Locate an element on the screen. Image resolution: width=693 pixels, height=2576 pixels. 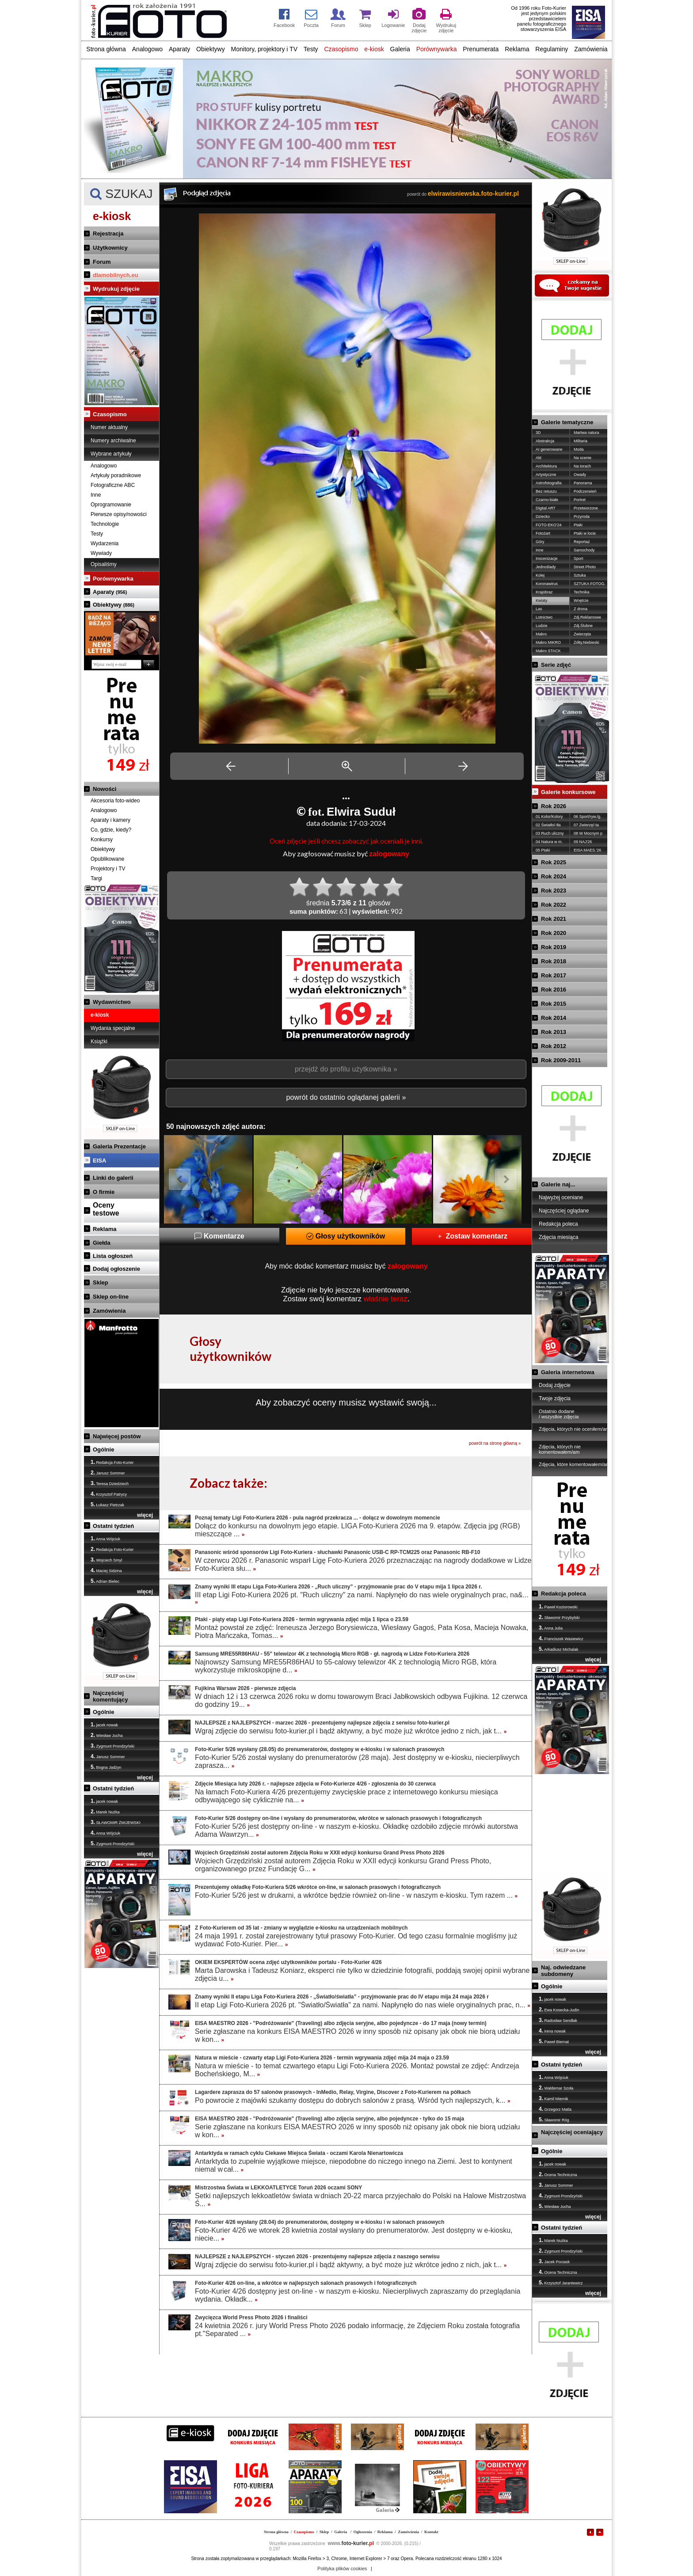
Najczęściej komentujący is located at coordinates (110, 1696).